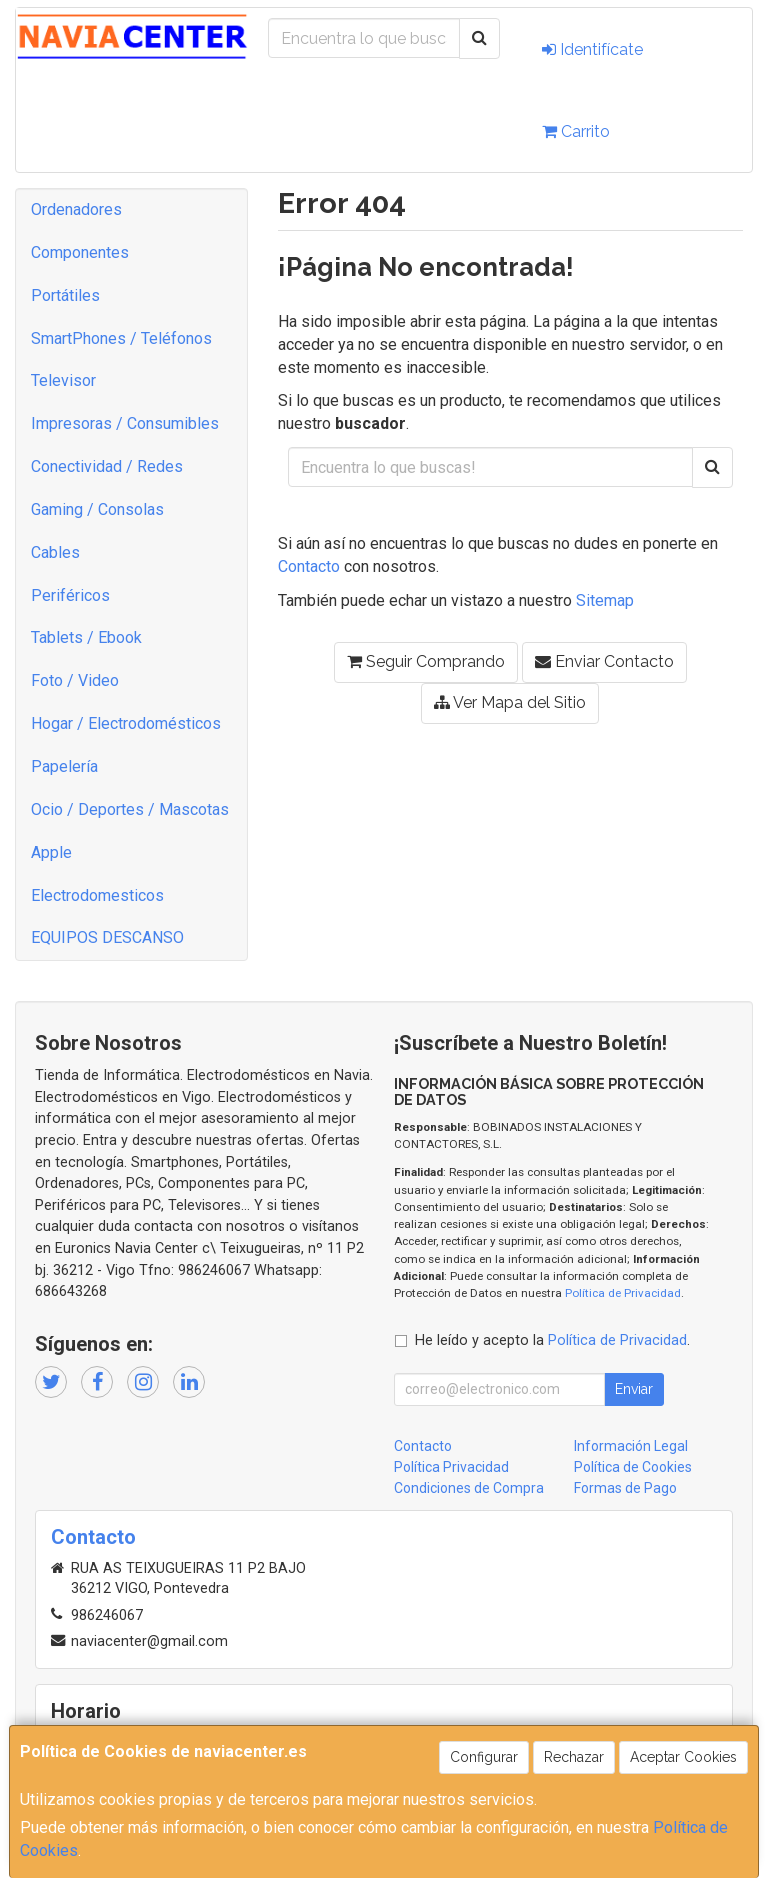 The height and width of the screenshot is (1878, 768). I want to click on Periféricos, so click(70, 595).